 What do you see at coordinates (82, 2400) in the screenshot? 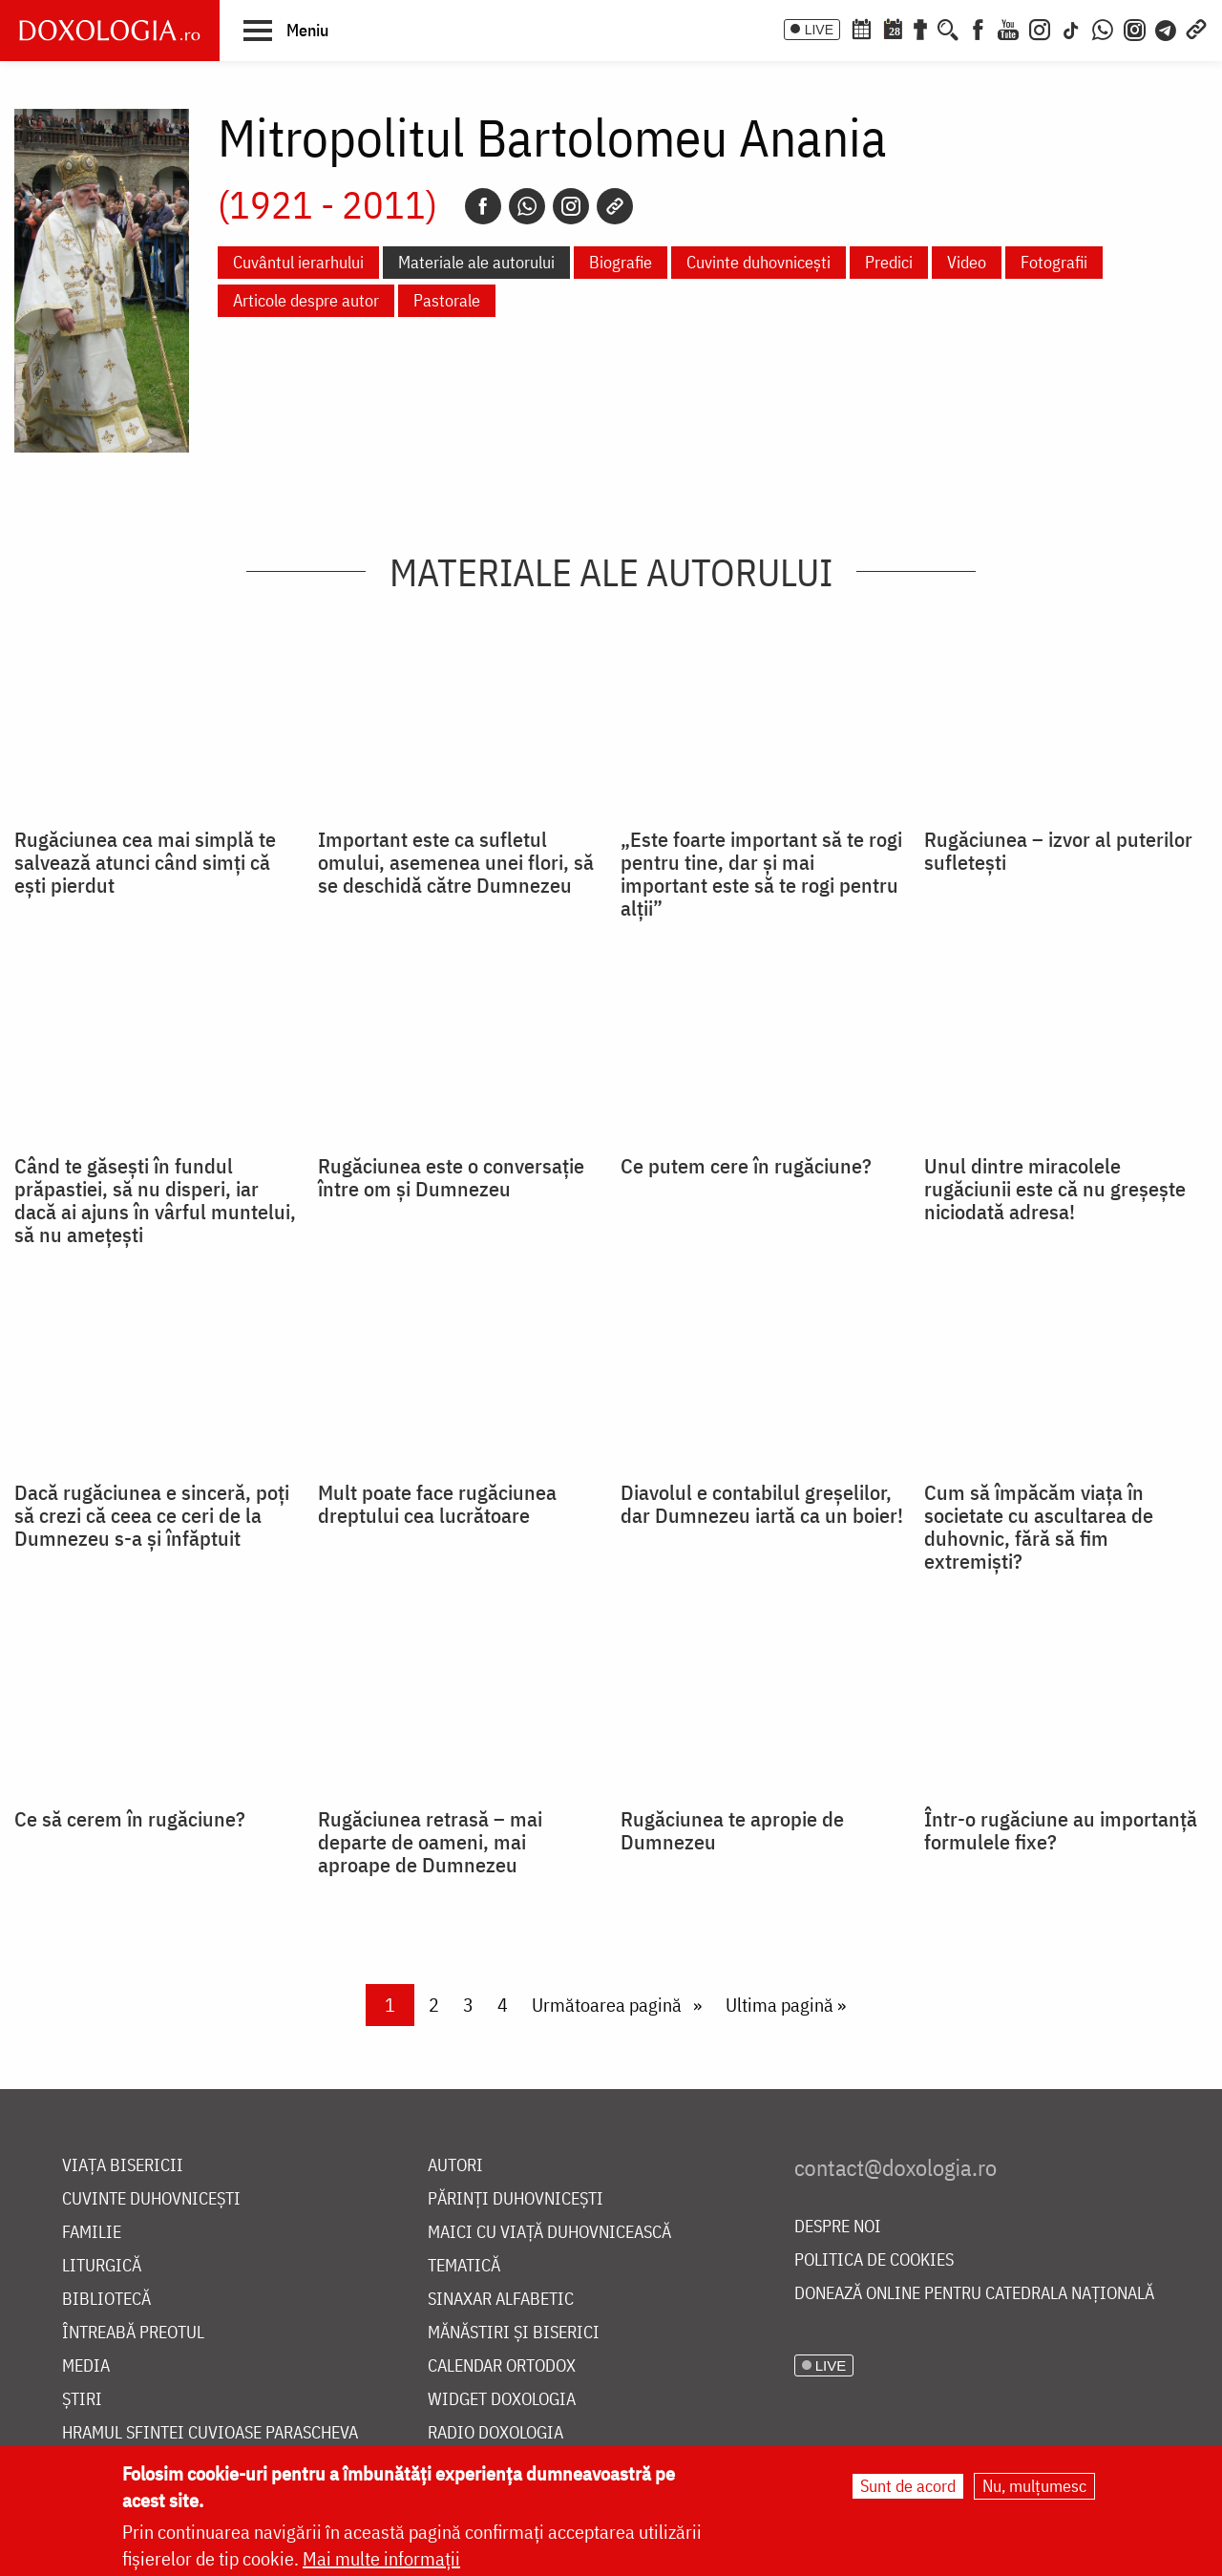
I see `Știri` at bounding box center [82, 2400].